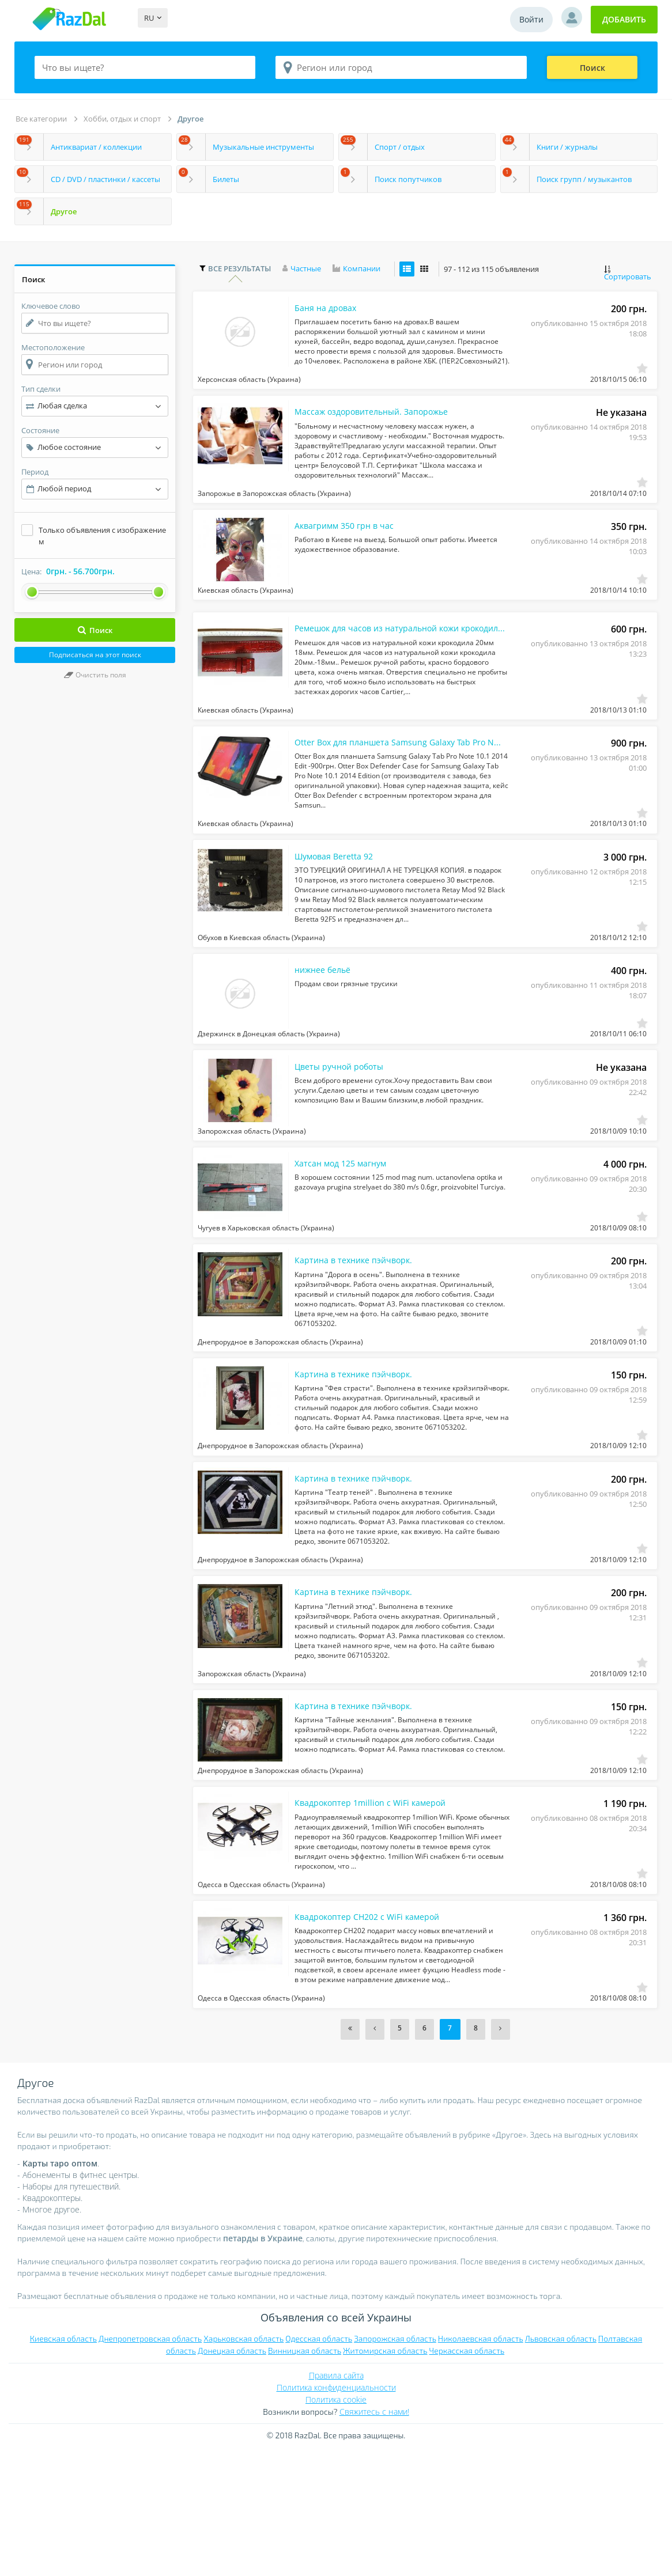  What do you see at coordinates (531, 19) in the screenshot?
I see `Войти` at bounding box center [531, 19].